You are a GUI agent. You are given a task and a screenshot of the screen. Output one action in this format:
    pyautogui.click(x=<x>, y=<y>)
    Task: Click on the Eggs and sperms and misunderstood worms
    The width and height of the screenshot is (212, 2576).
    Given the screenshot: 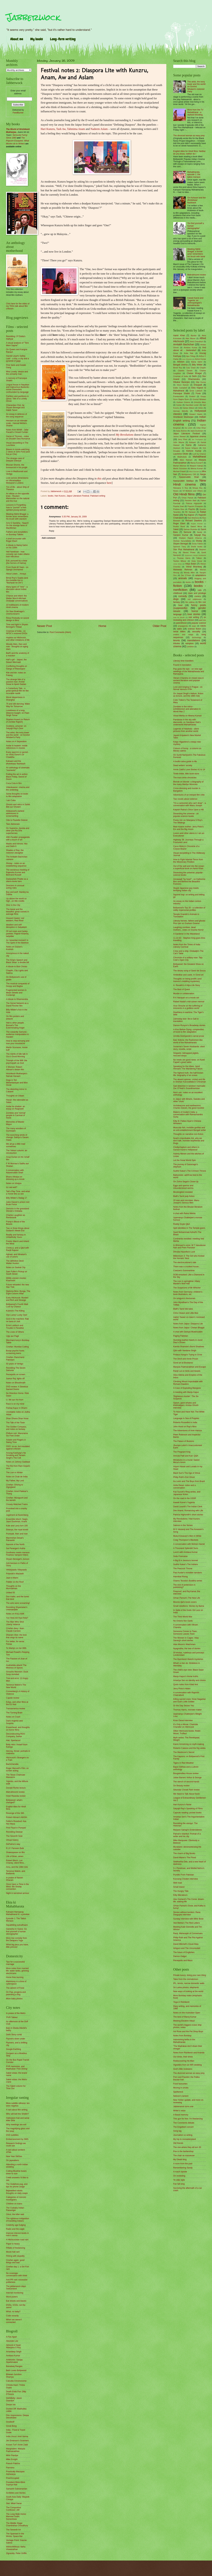 What is the action you would take?
    pyautogui.click(x=183, y=1186)
    